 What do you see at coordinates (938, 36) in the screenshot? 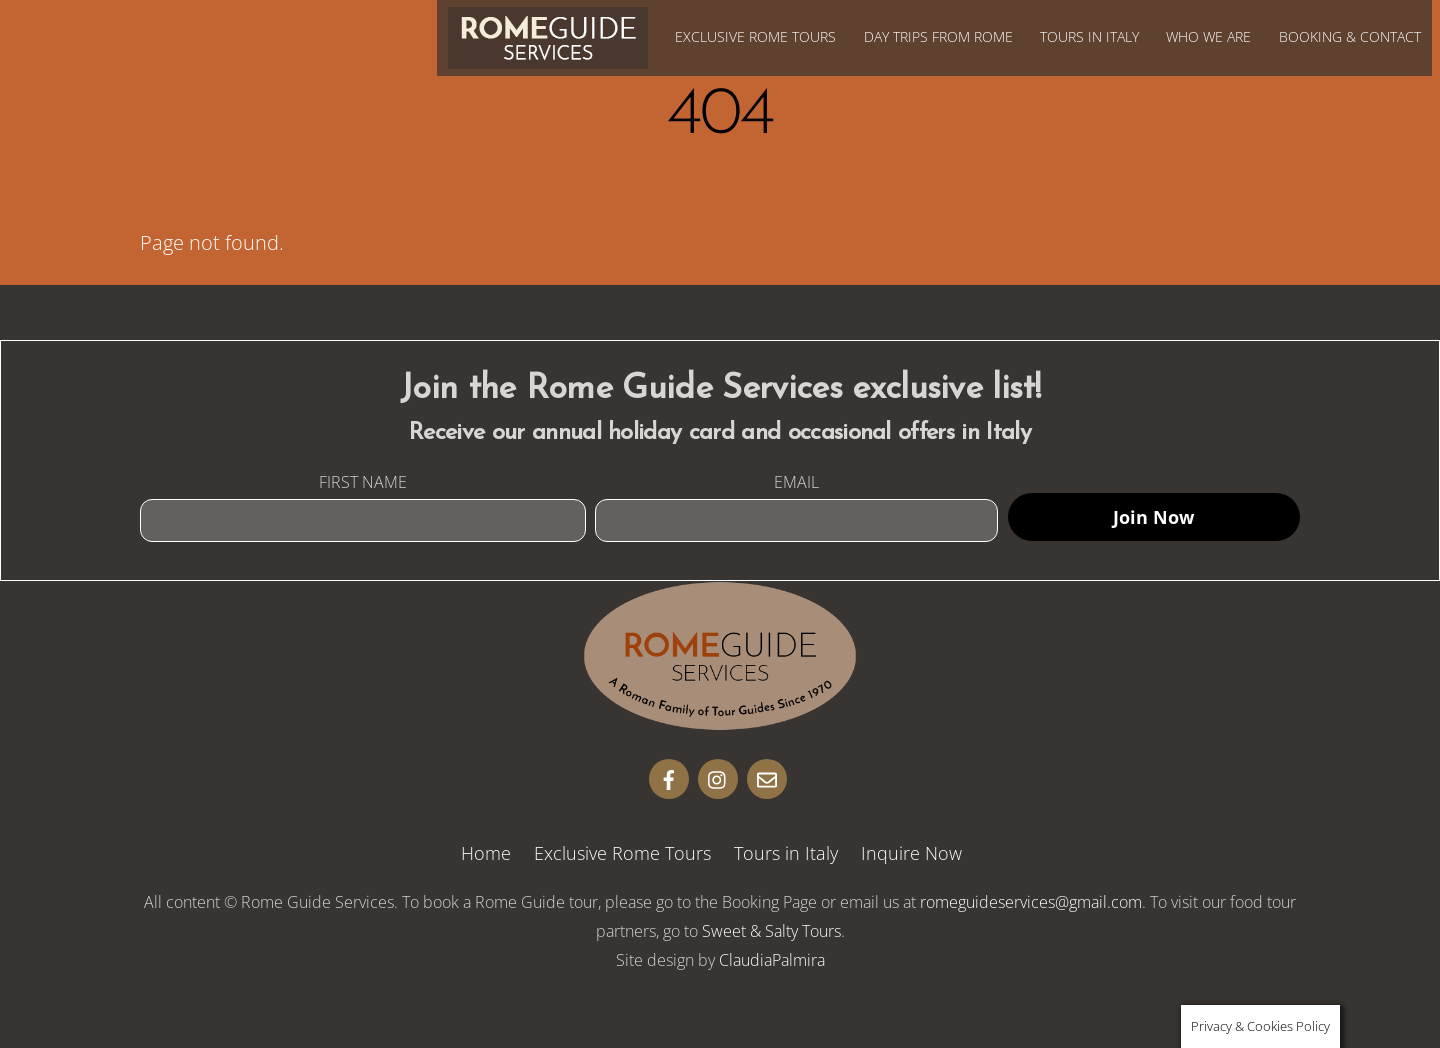
I see `Day Trips from Rome` at bounding box center [938, 36].